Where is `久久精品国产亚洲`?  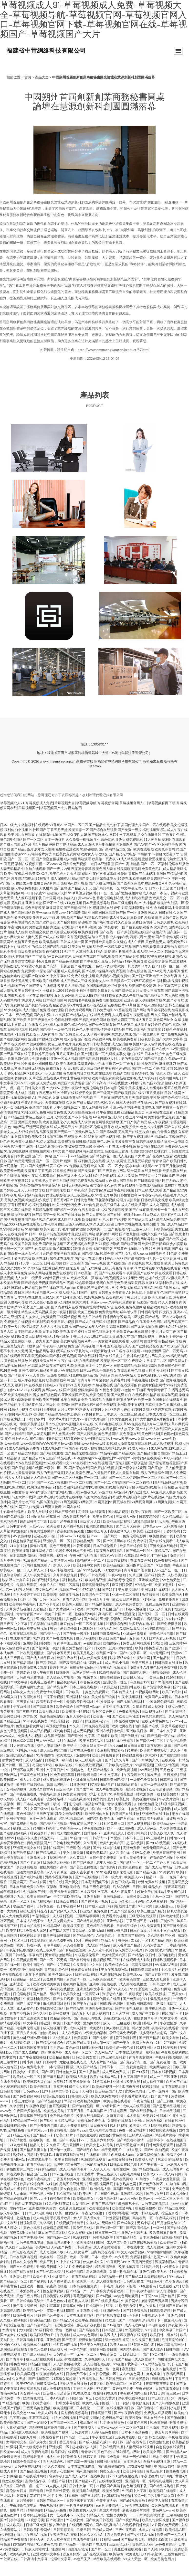 久久精品国产亚洲 is located at coordinates (161, 1935).